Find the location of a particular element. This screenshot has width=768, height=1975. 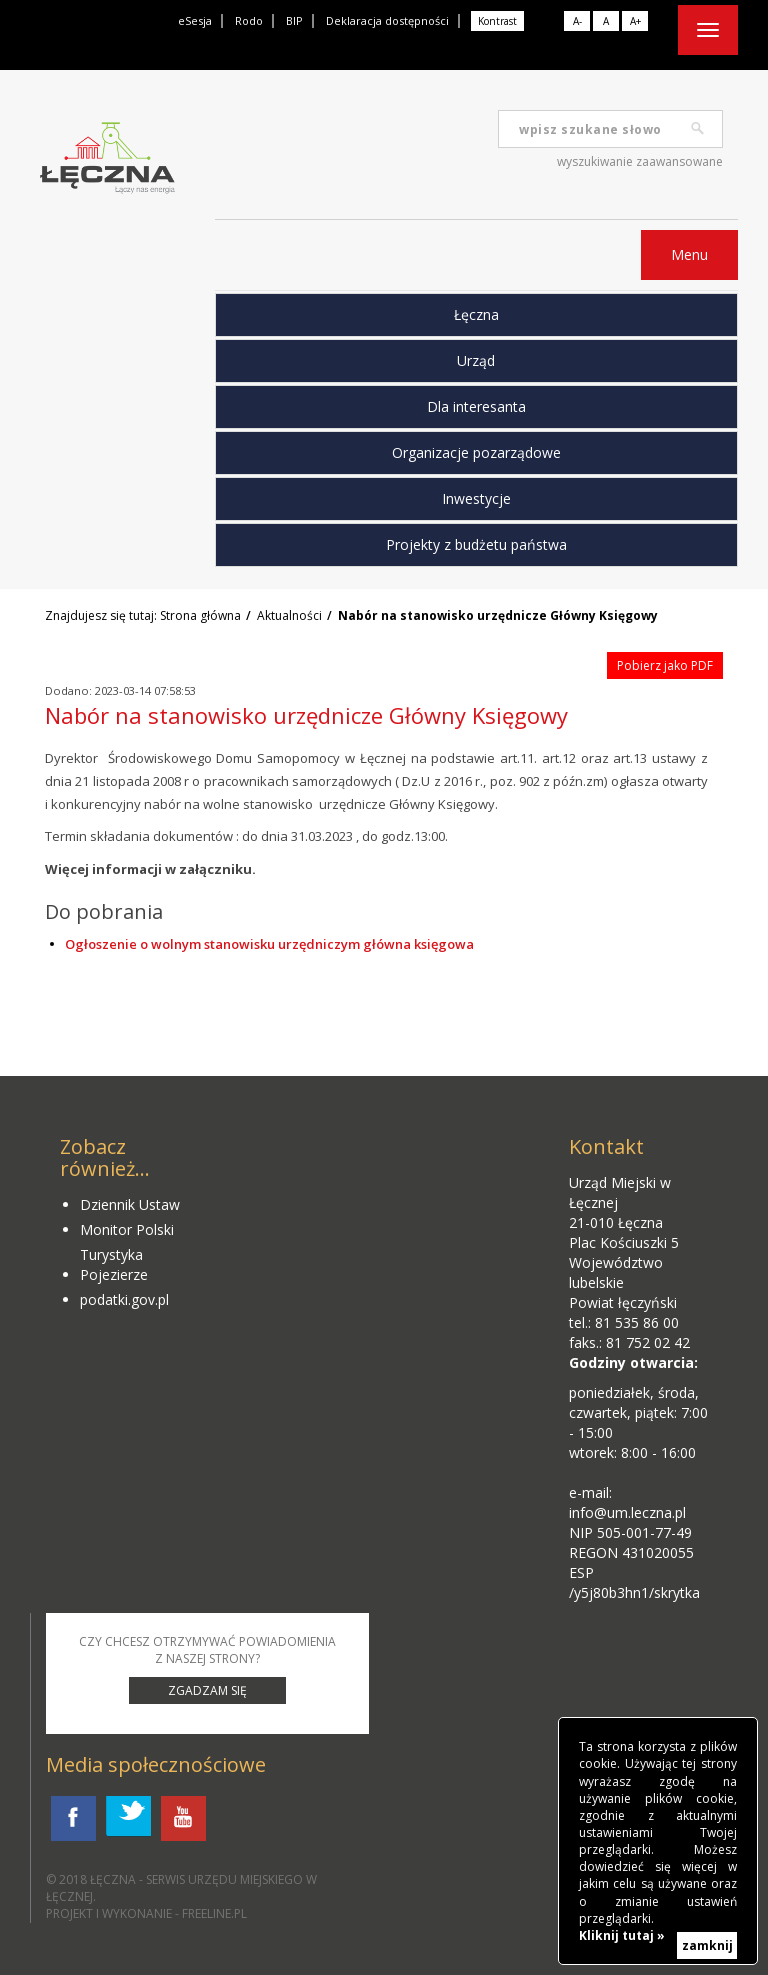

Pobierz jako PDF is located at coordinates (665, 665).